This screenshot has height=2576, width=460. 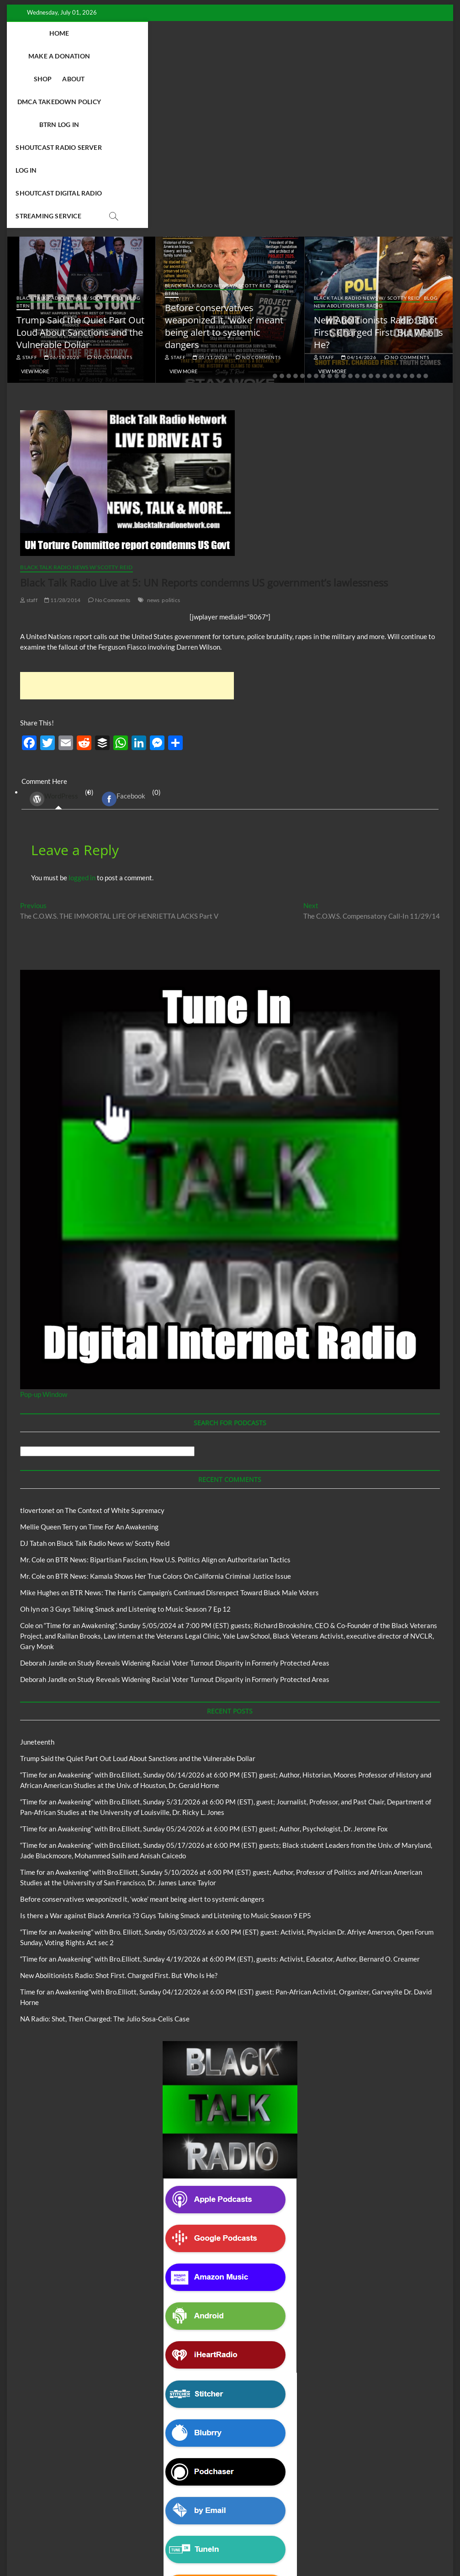 What do you see at coordinates (23, 146) in the screenshot?
I see `BTRN` at bounding box center [23, 146].